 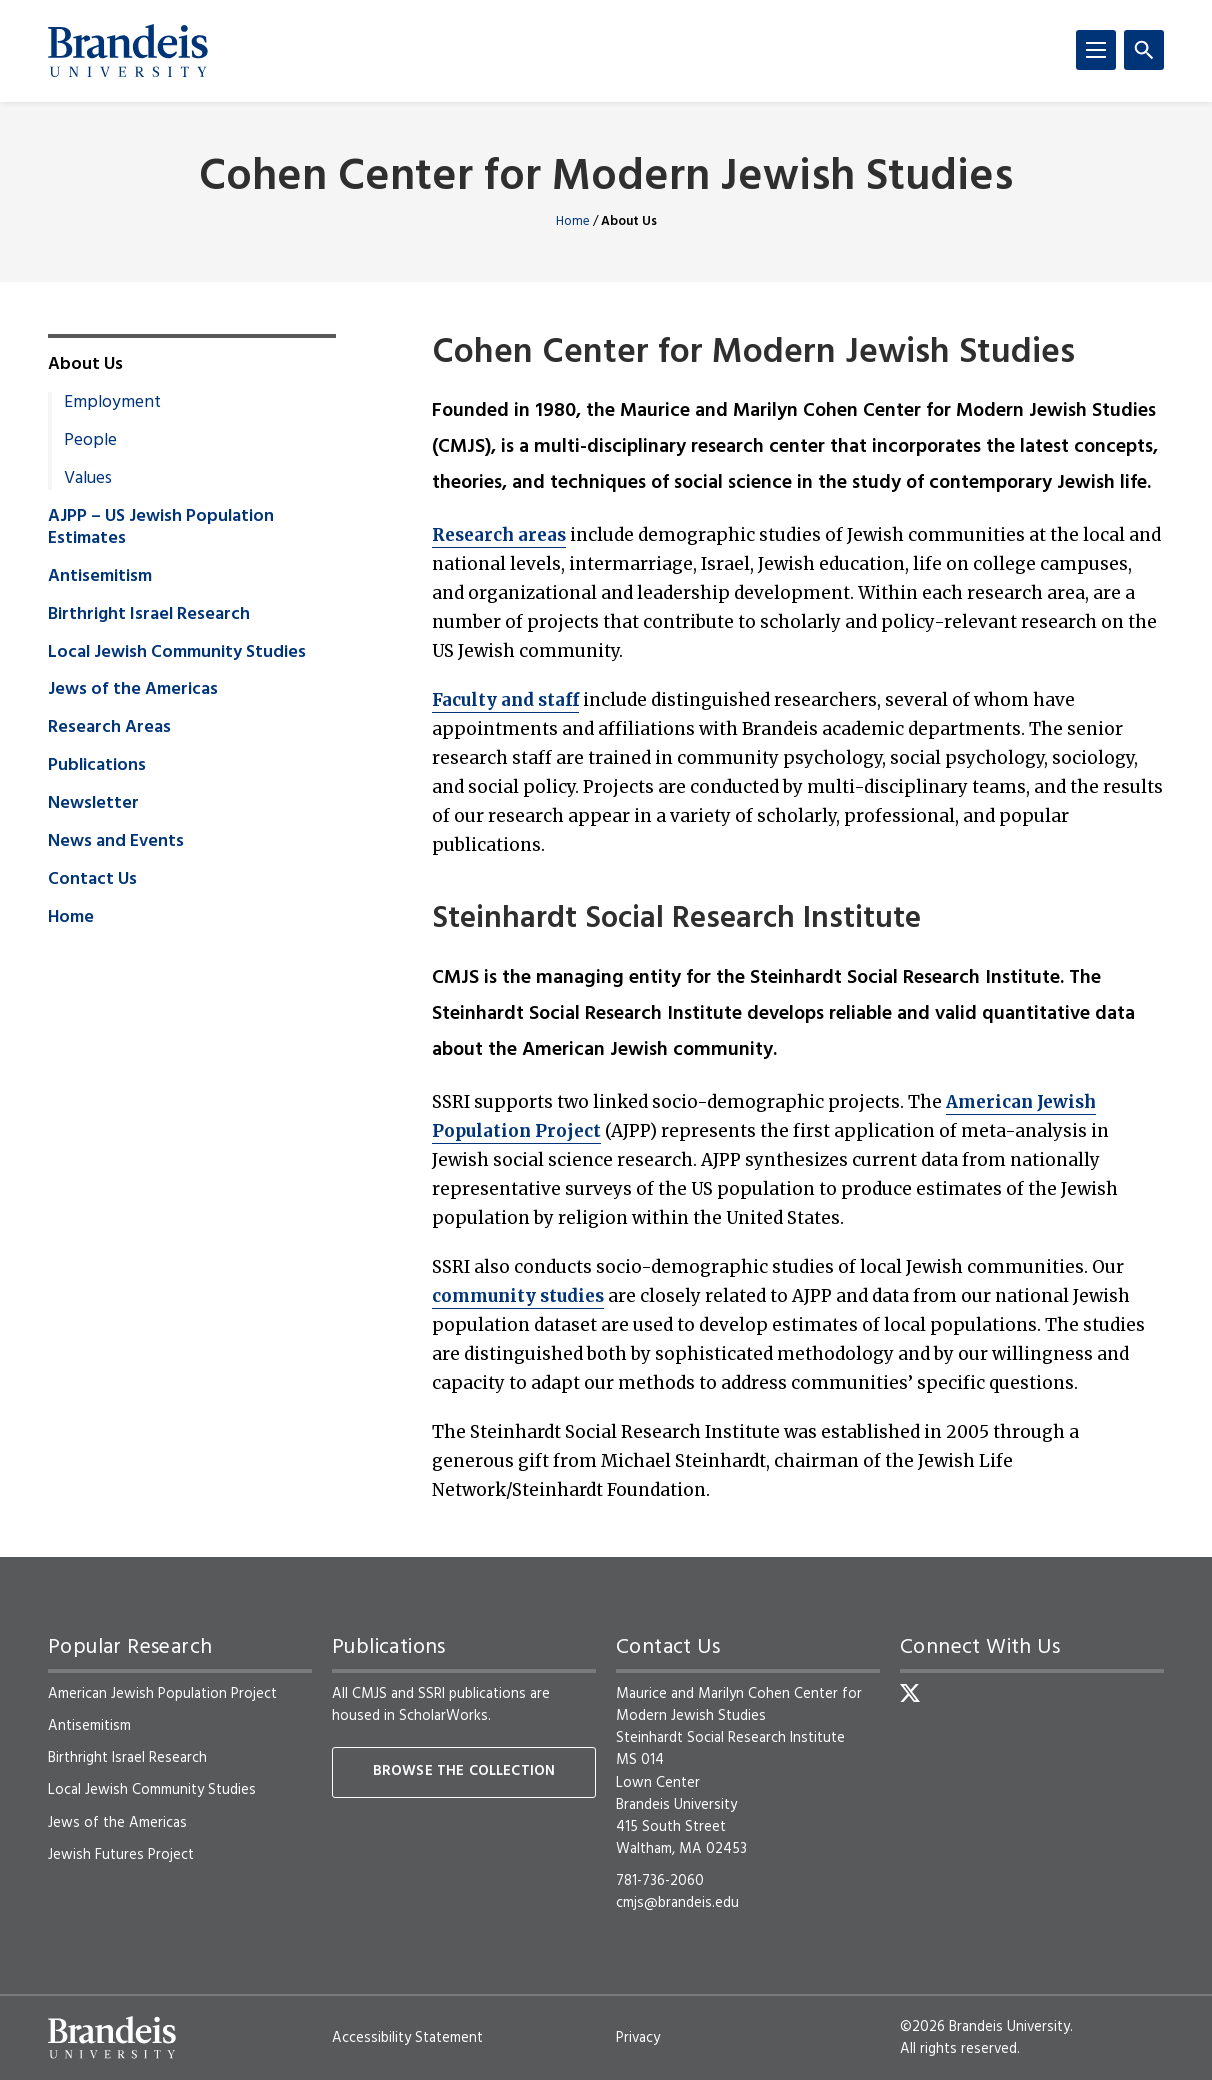 I want to click on Jewish Futures Project, so click(x=121, y=1855).